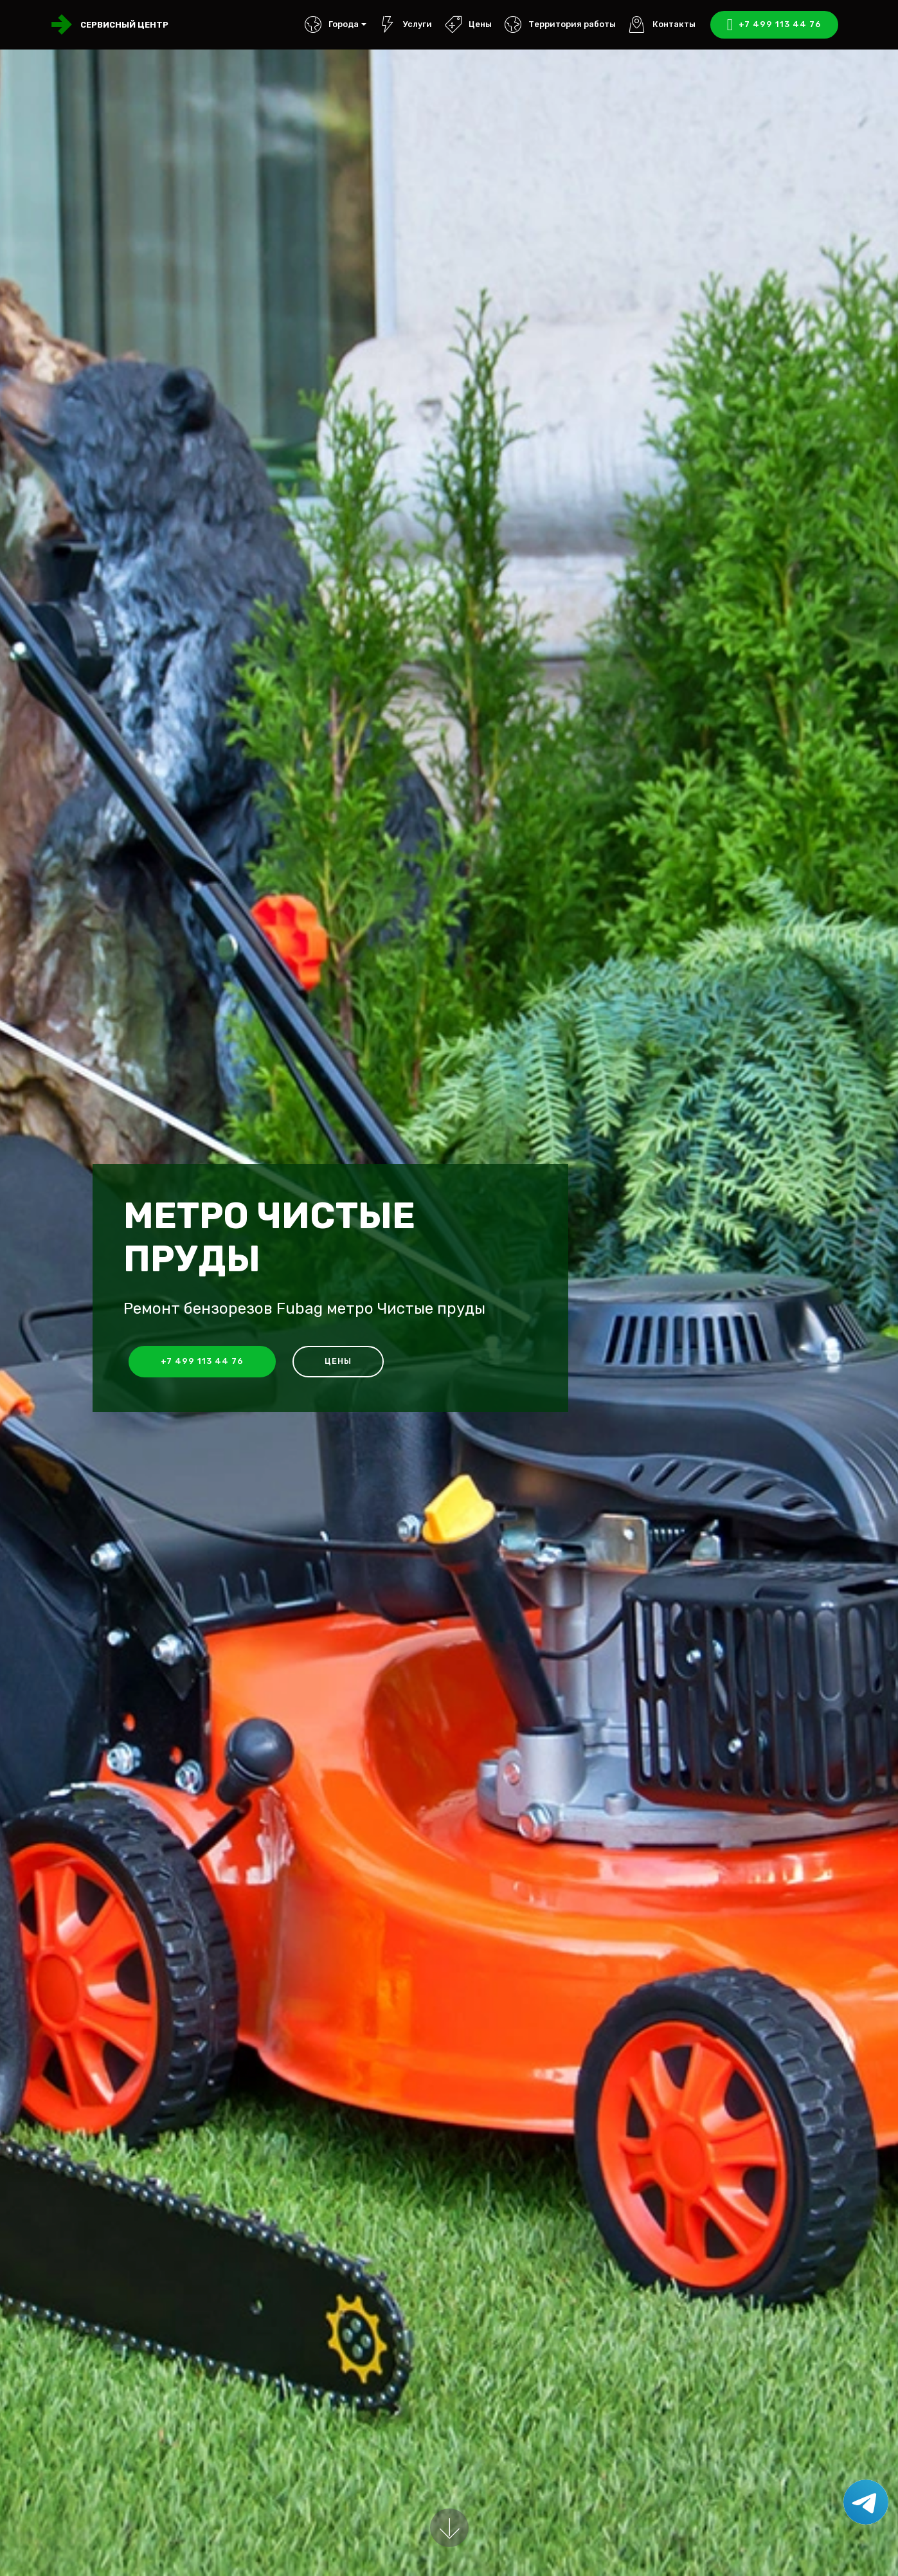 Image resolution: width=898 pixels, height=2576 pixels. I want to click on Территория работы, so click(560, 24).